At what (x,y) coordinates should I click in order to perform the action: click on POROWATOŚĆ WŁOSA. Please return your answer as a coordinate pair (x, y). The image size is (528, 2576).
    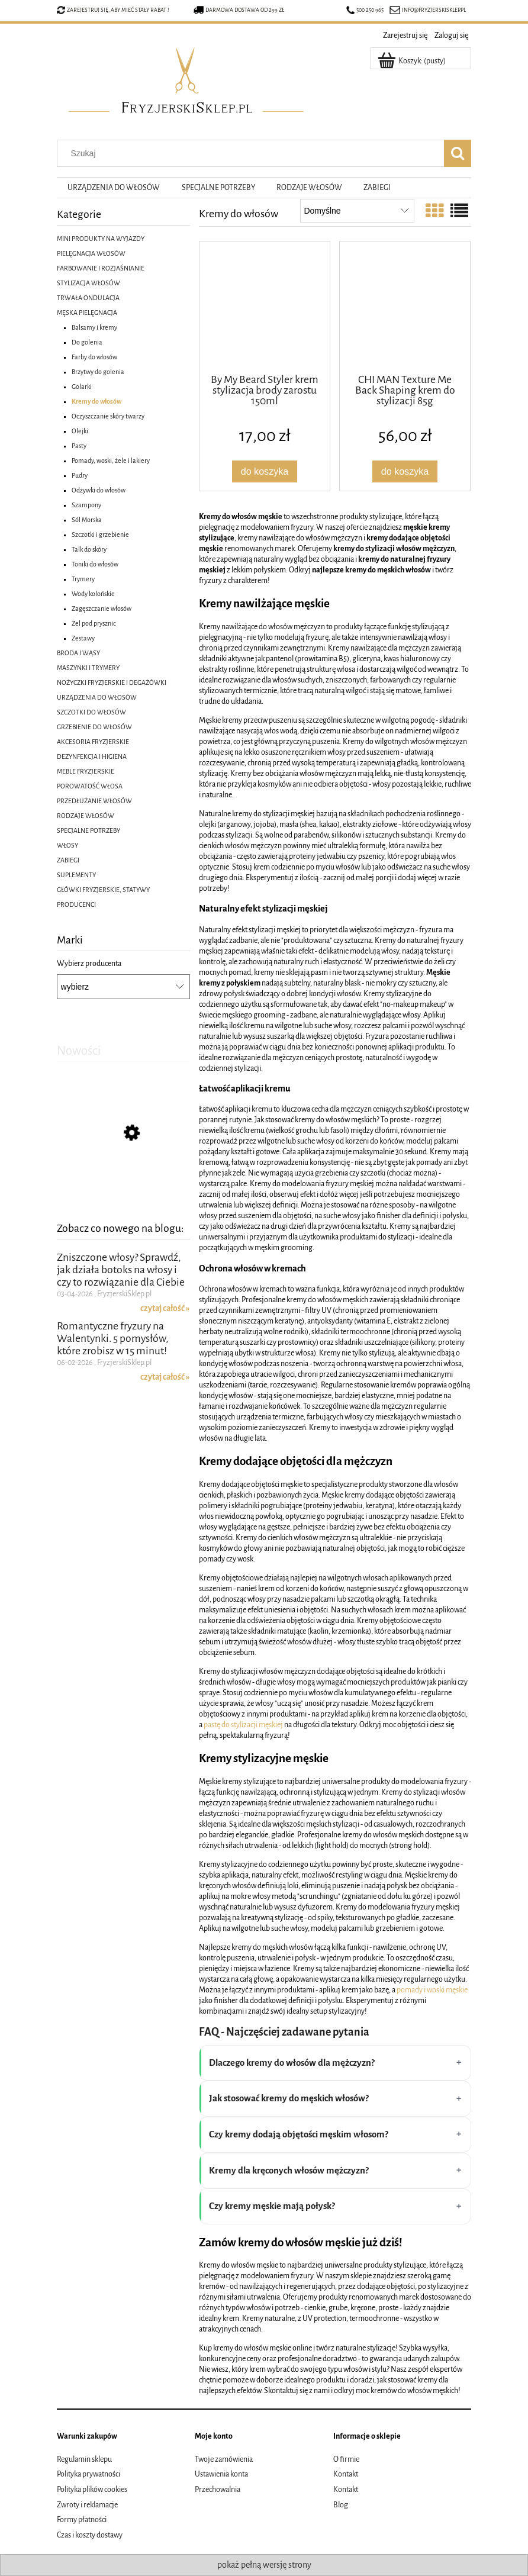
    Looking at the image, I should click on (90, 786).